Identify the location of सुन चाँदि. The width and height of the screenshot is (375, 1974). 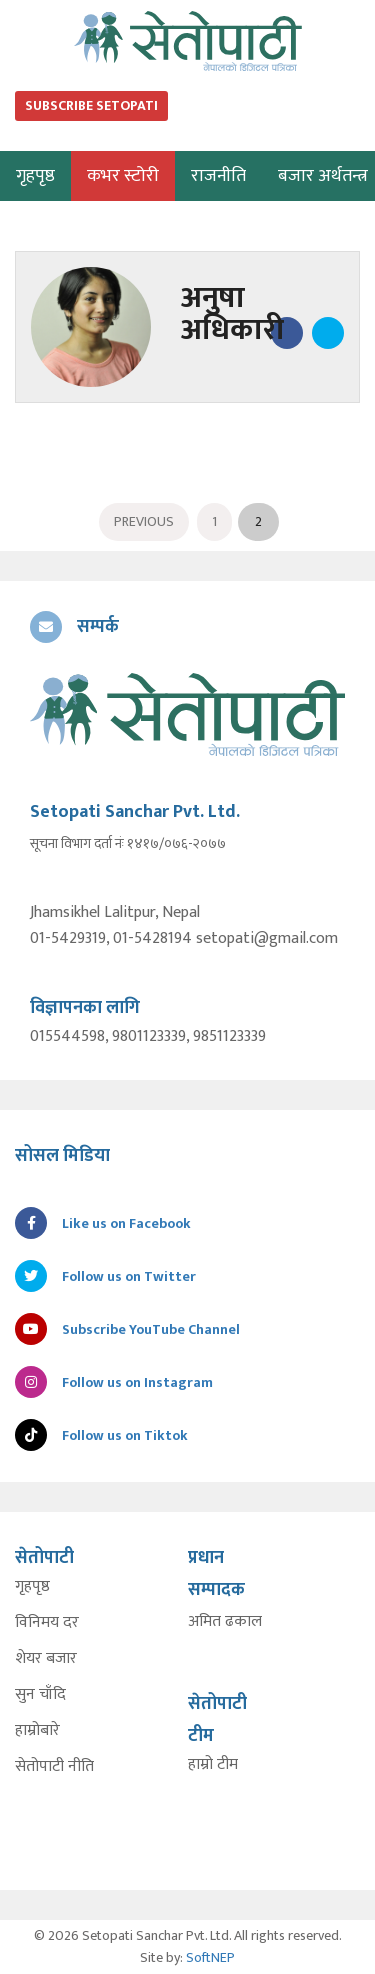
(40, 1695).